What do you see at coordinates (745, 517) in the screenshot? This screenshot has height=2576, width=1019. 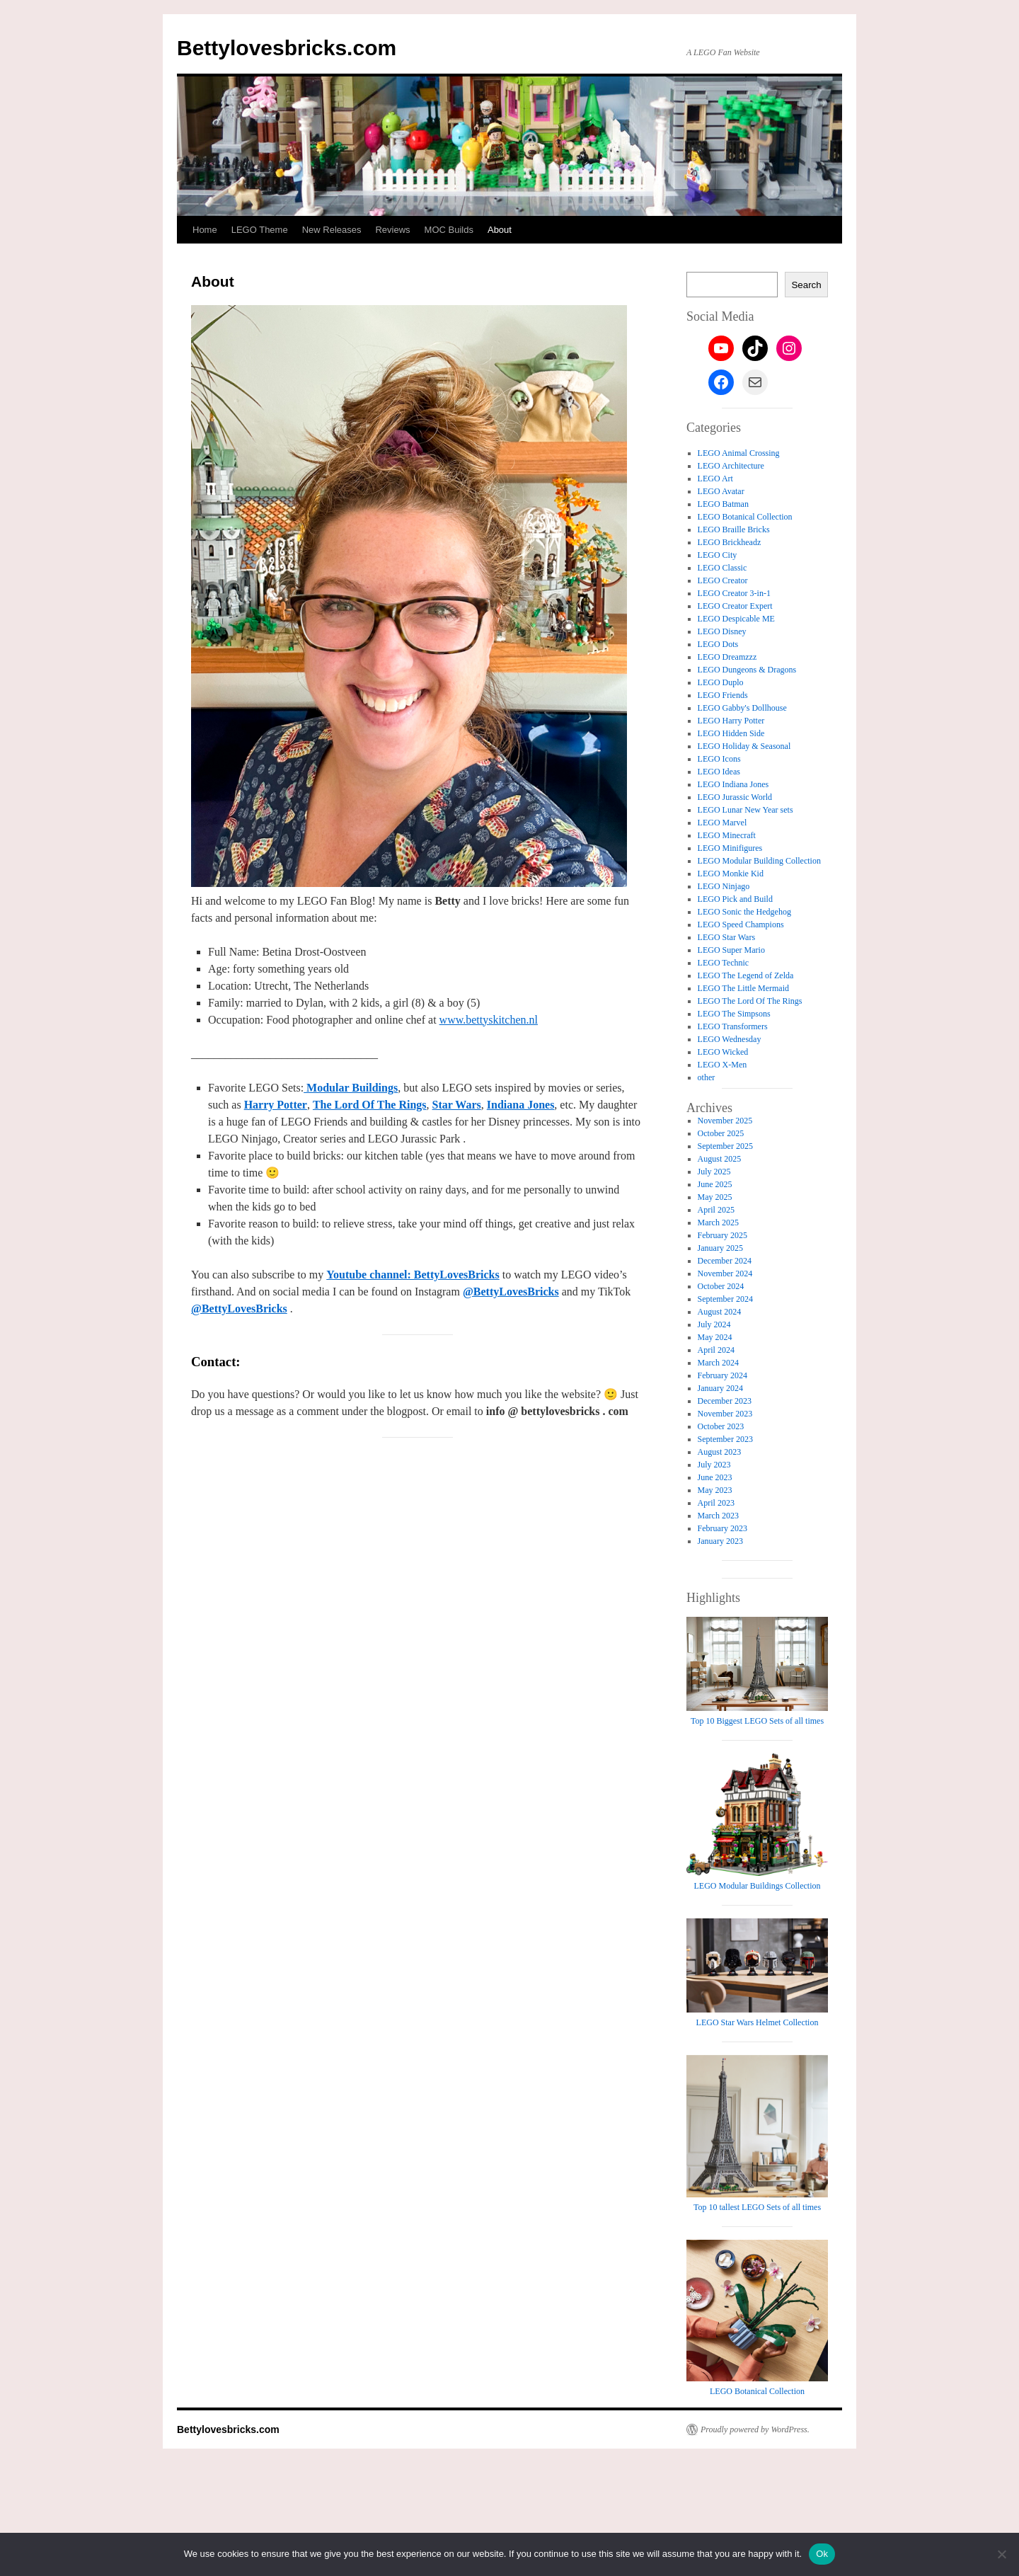 I see `LEGO Botanical Collection` at bounding box center [745, 517].